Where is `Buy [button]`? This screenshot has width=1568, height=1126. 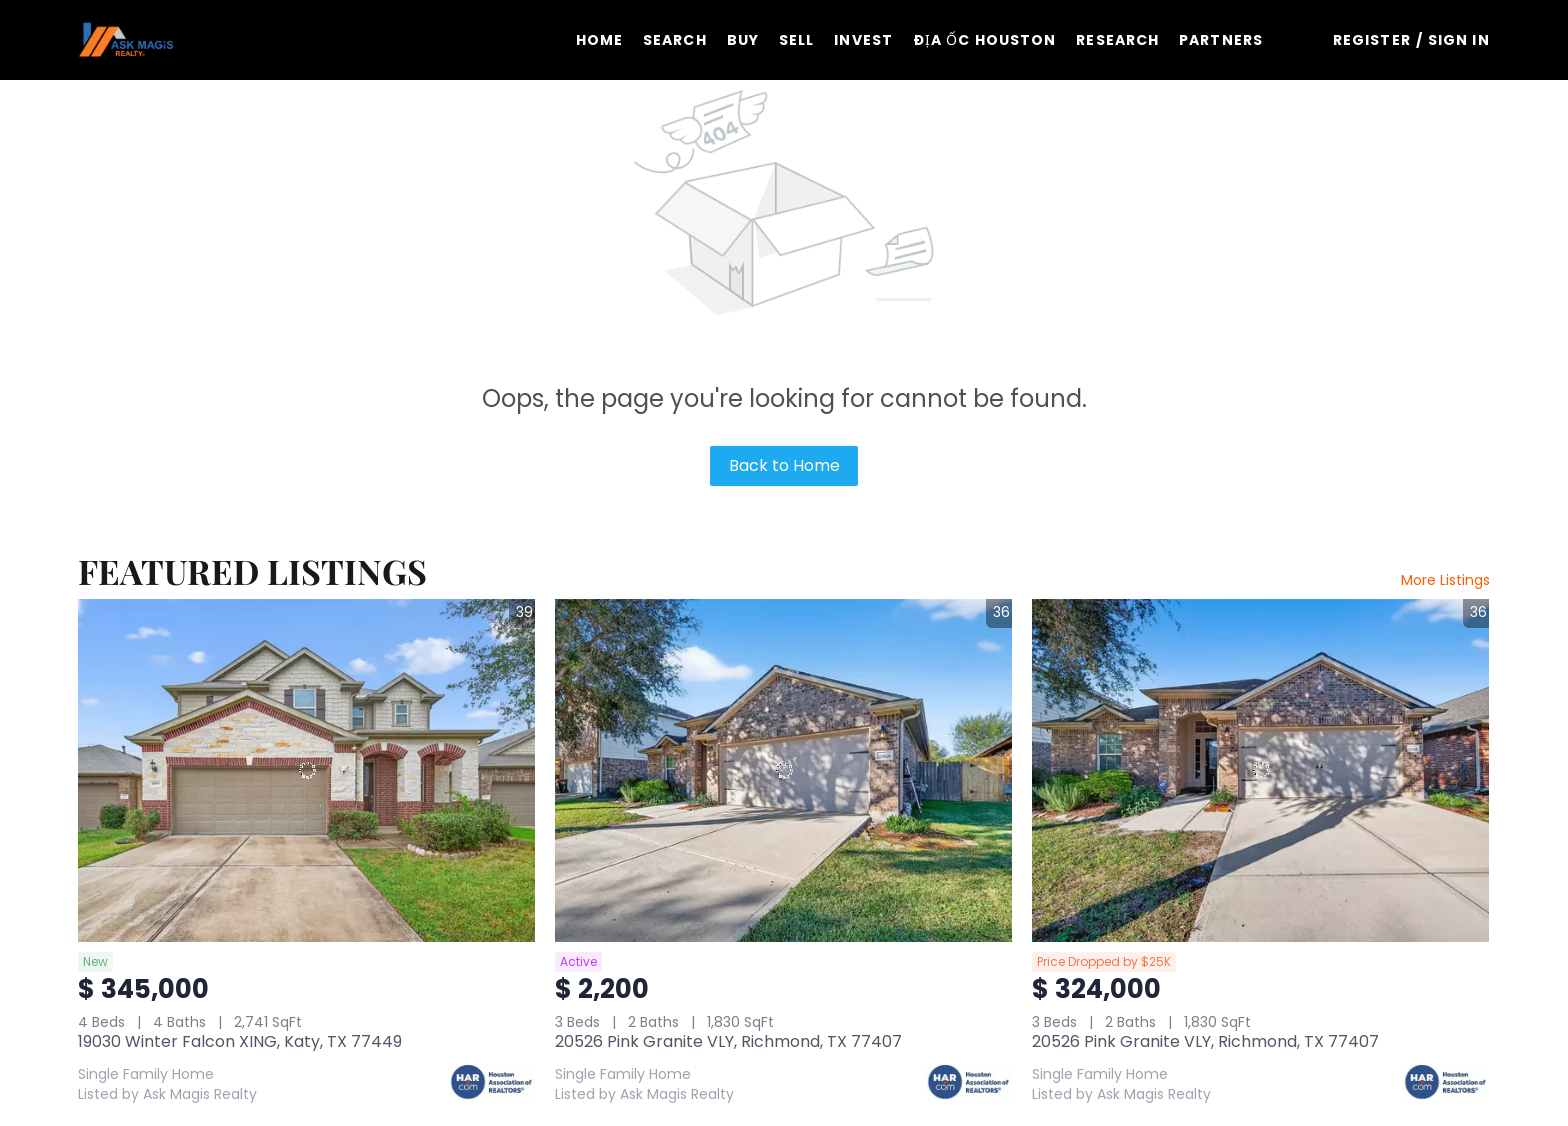
Buy [button] is located at coordinates (743, 40).